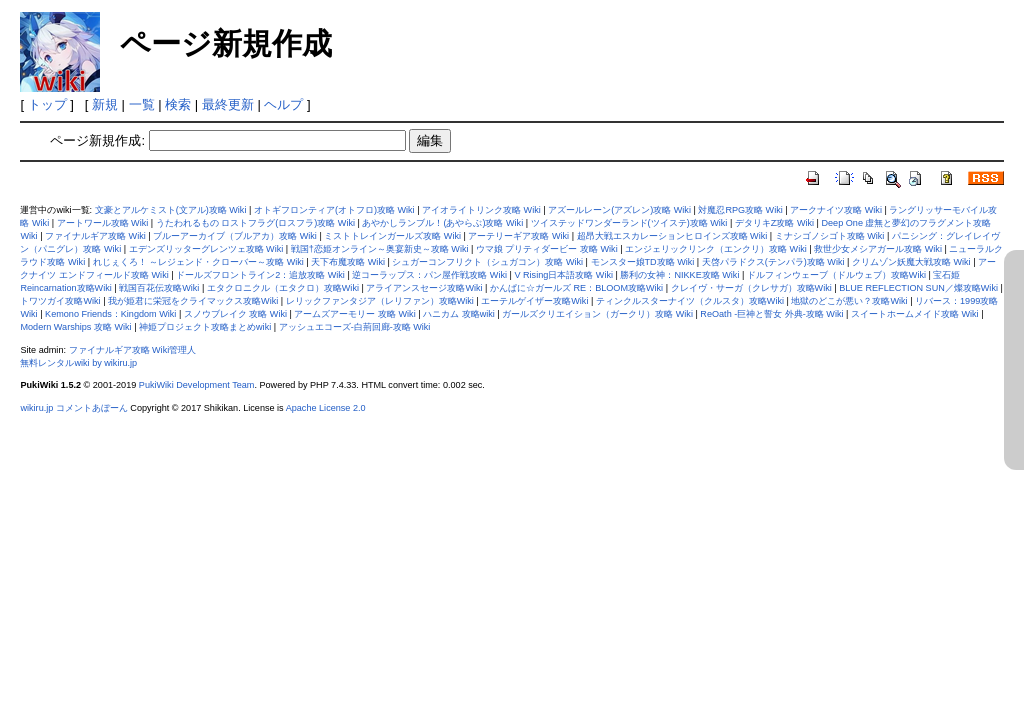 The width and height of the screenshot is (1024, 720). I want to click on デタリキZ攻略 Wiki, so click(774, 223).